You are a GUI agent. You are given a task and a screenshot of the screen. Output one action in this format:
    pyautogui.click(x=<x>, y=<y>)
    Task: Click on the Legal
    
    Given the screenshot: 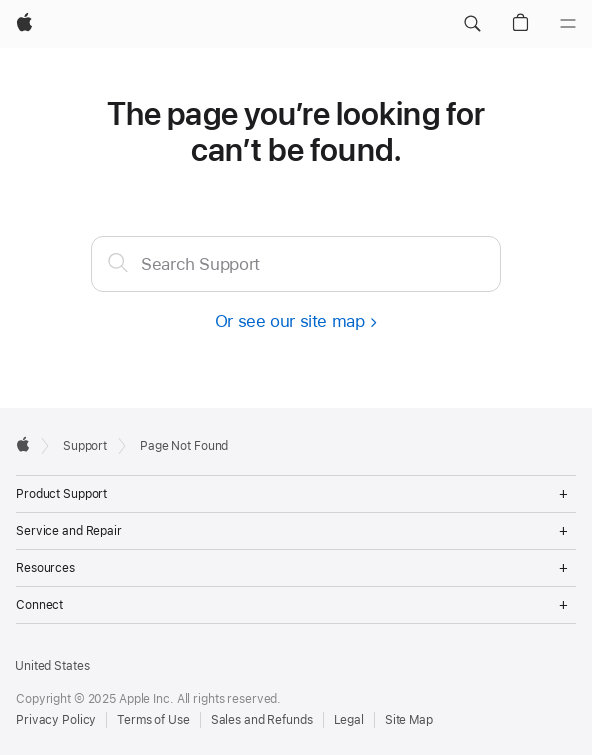 What is the action you would take?
    pyautogui.click(x=349, y=720)
    